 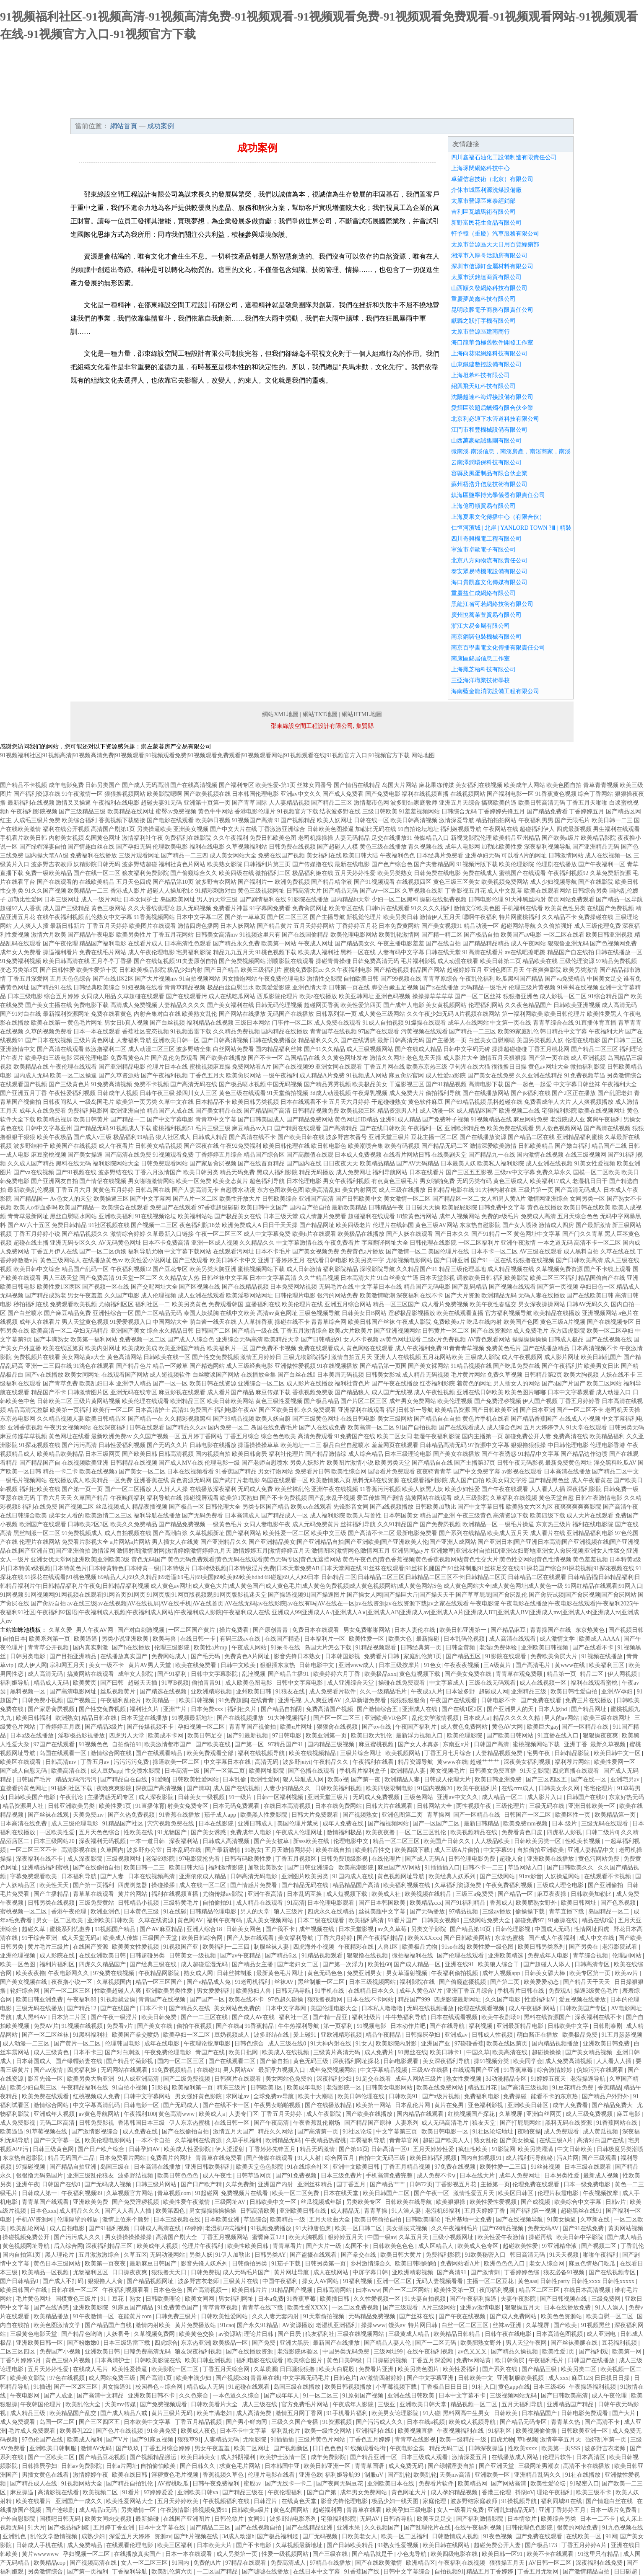 What do you see at coordinates (69, 1436) in the screenshot?
I see `黄色网址在线看` at bounding box center [69, 1436].